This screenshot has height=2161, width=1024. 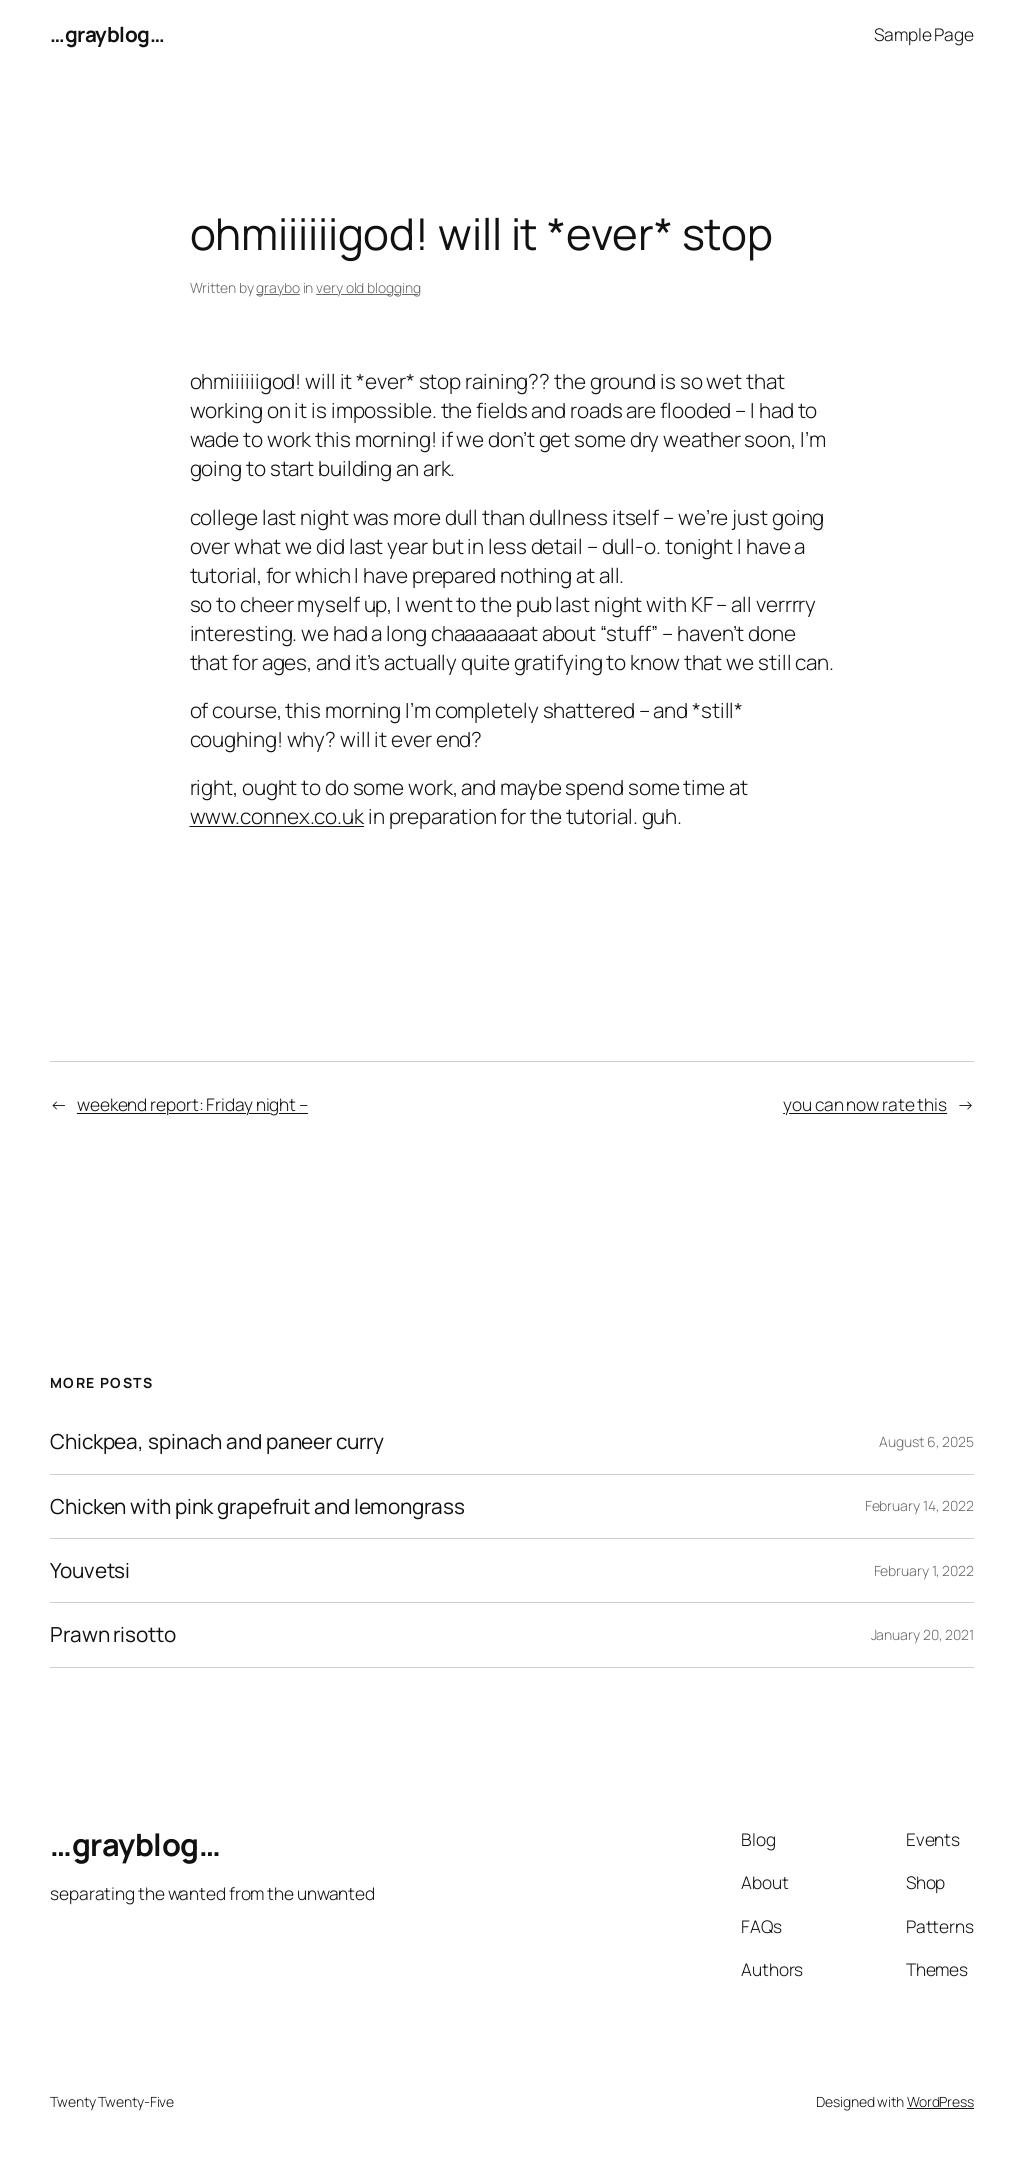 I want to click on WordPress, so click(x=940, y=2101).